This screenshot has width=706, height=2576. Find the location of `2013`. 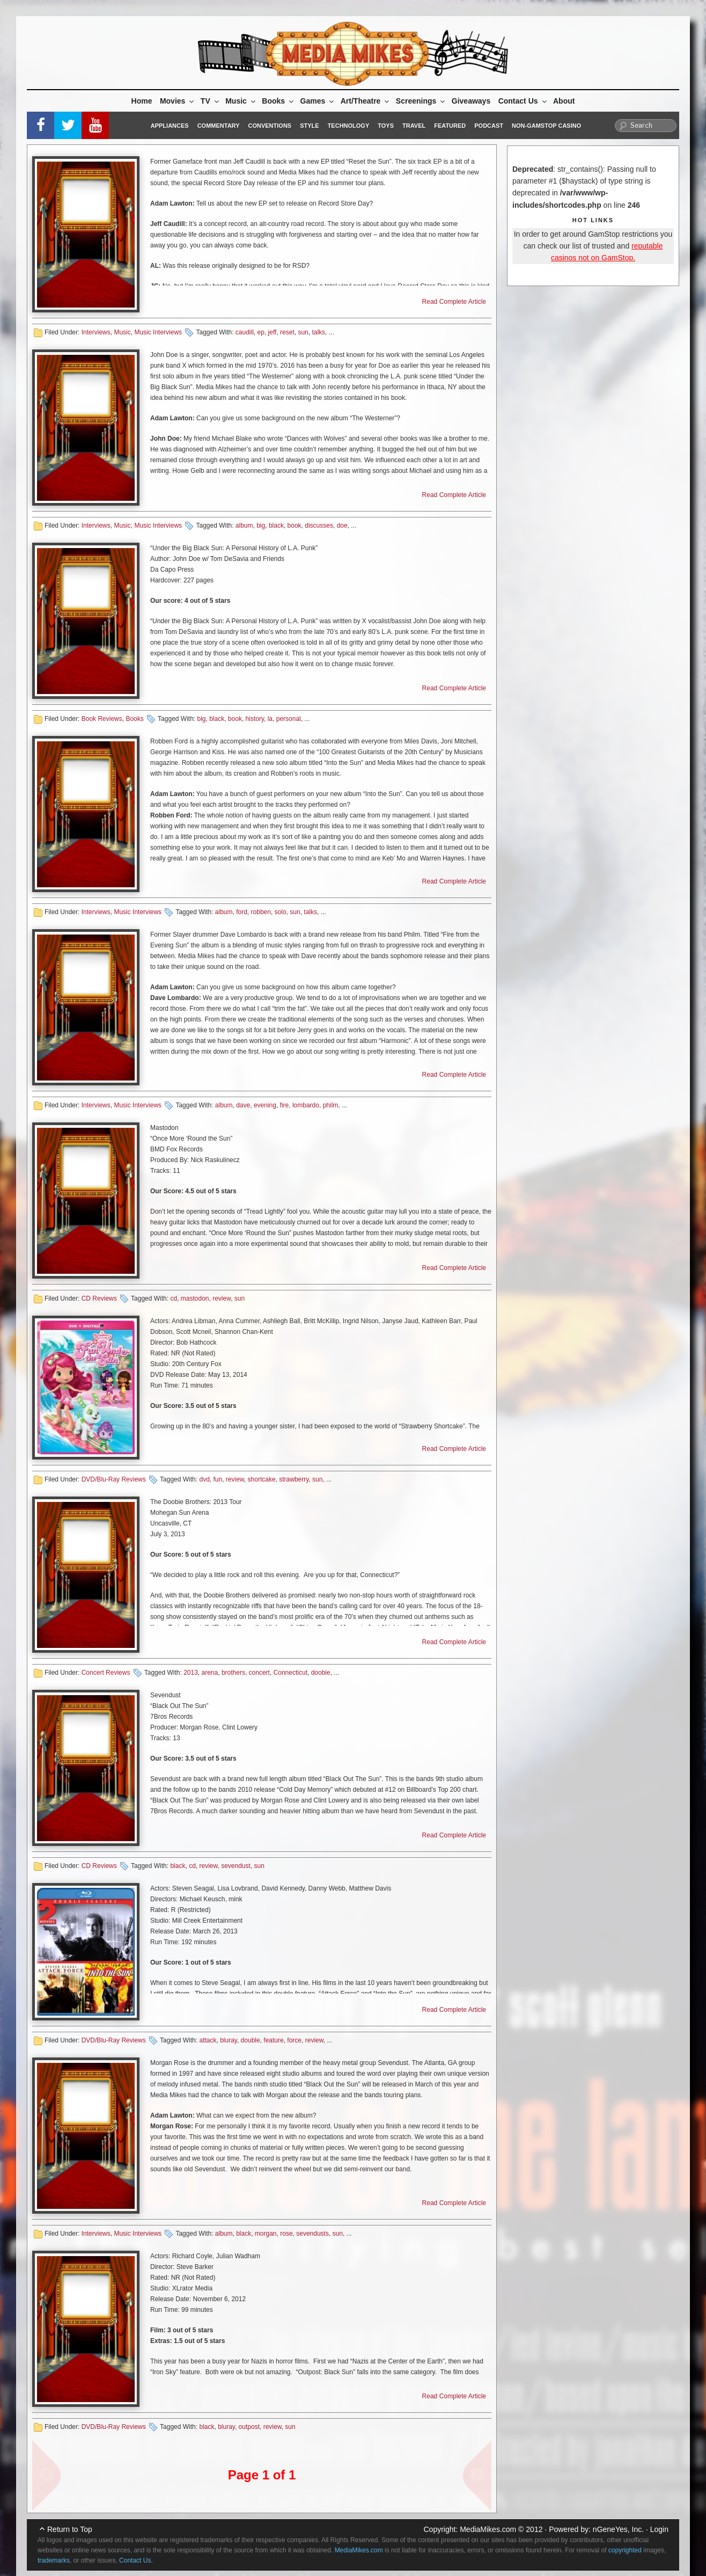

2013 is located at coordinates (190, 1672).